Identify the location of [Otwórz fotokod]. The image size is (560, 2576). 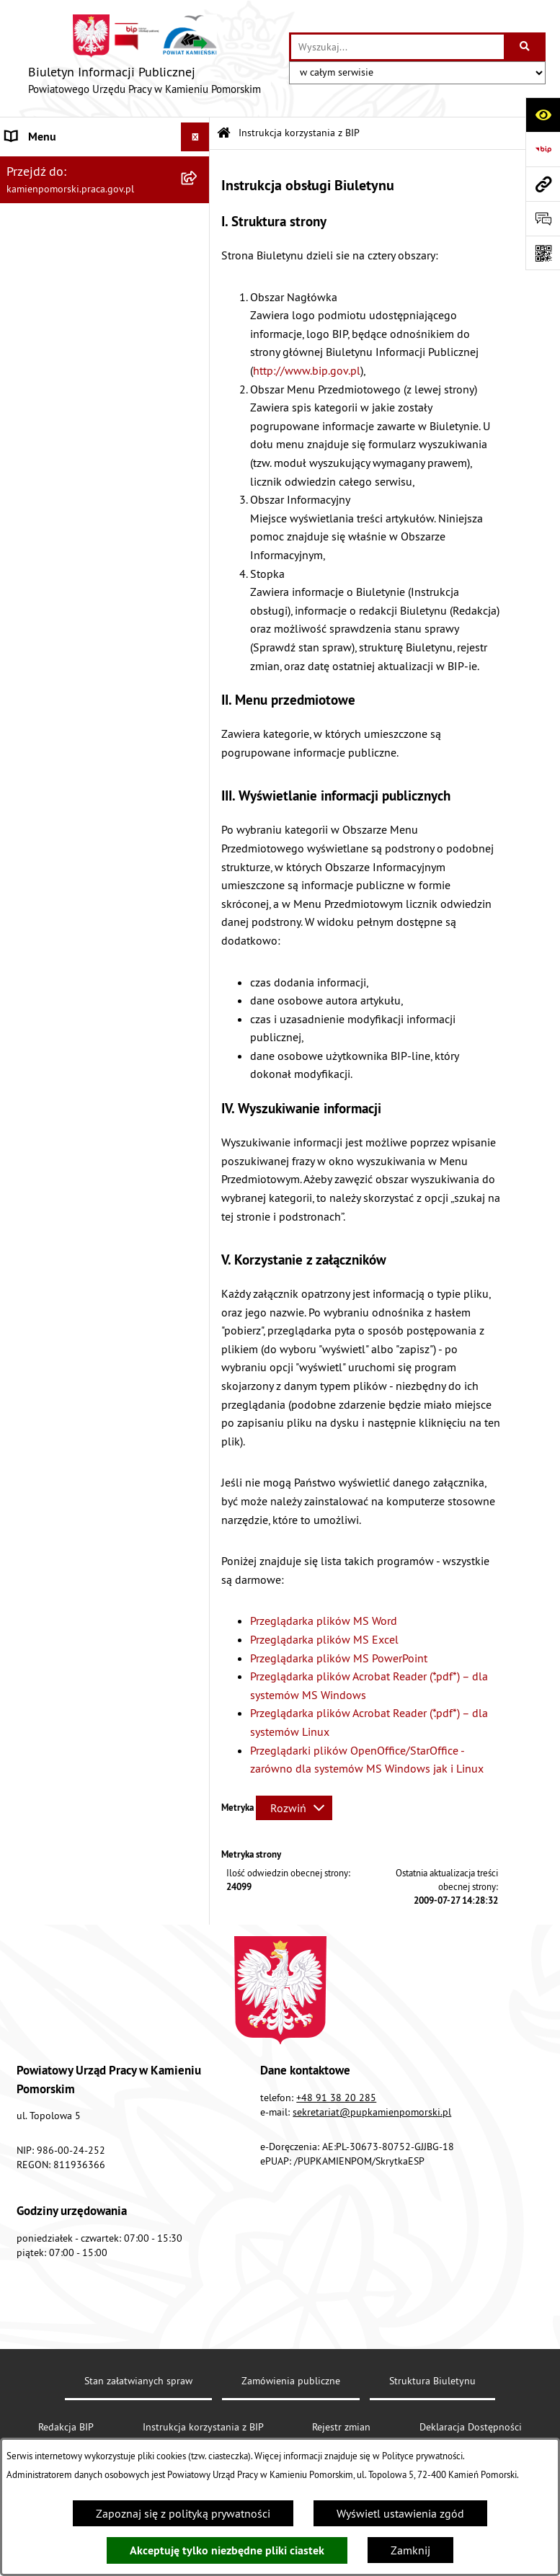
(542, 253).